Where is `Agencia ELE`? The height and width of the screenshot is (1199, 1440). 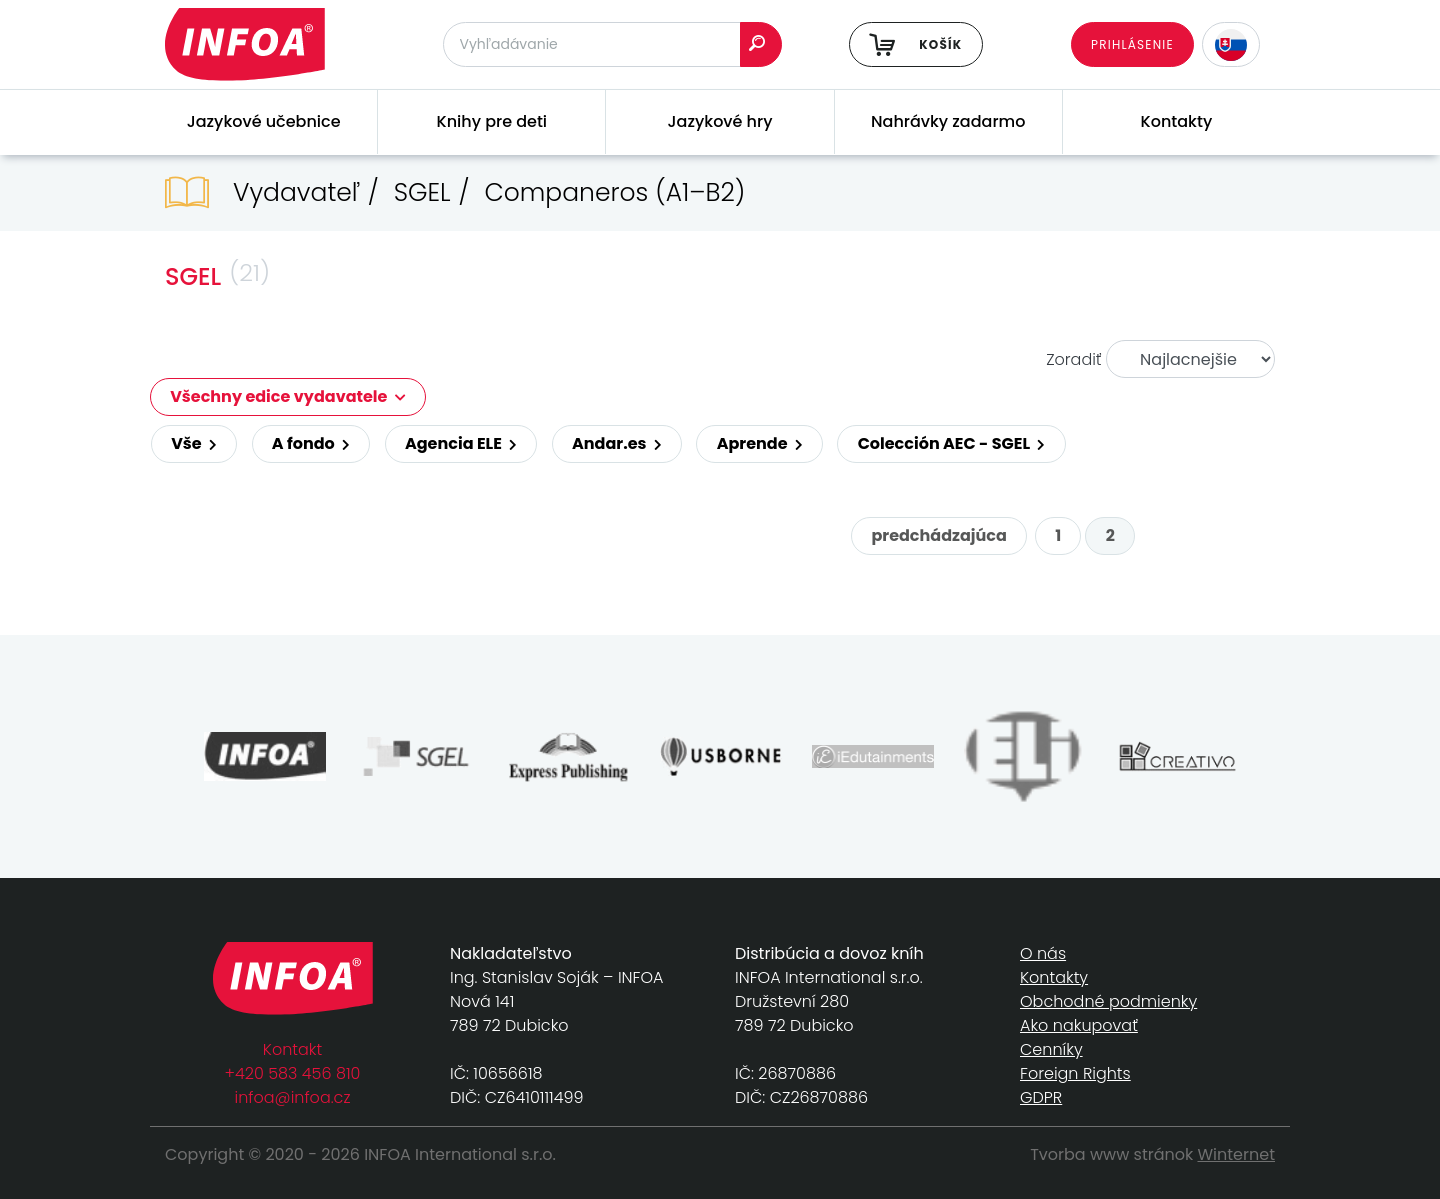
Agencia ELE is located at coordinates (461, 443).